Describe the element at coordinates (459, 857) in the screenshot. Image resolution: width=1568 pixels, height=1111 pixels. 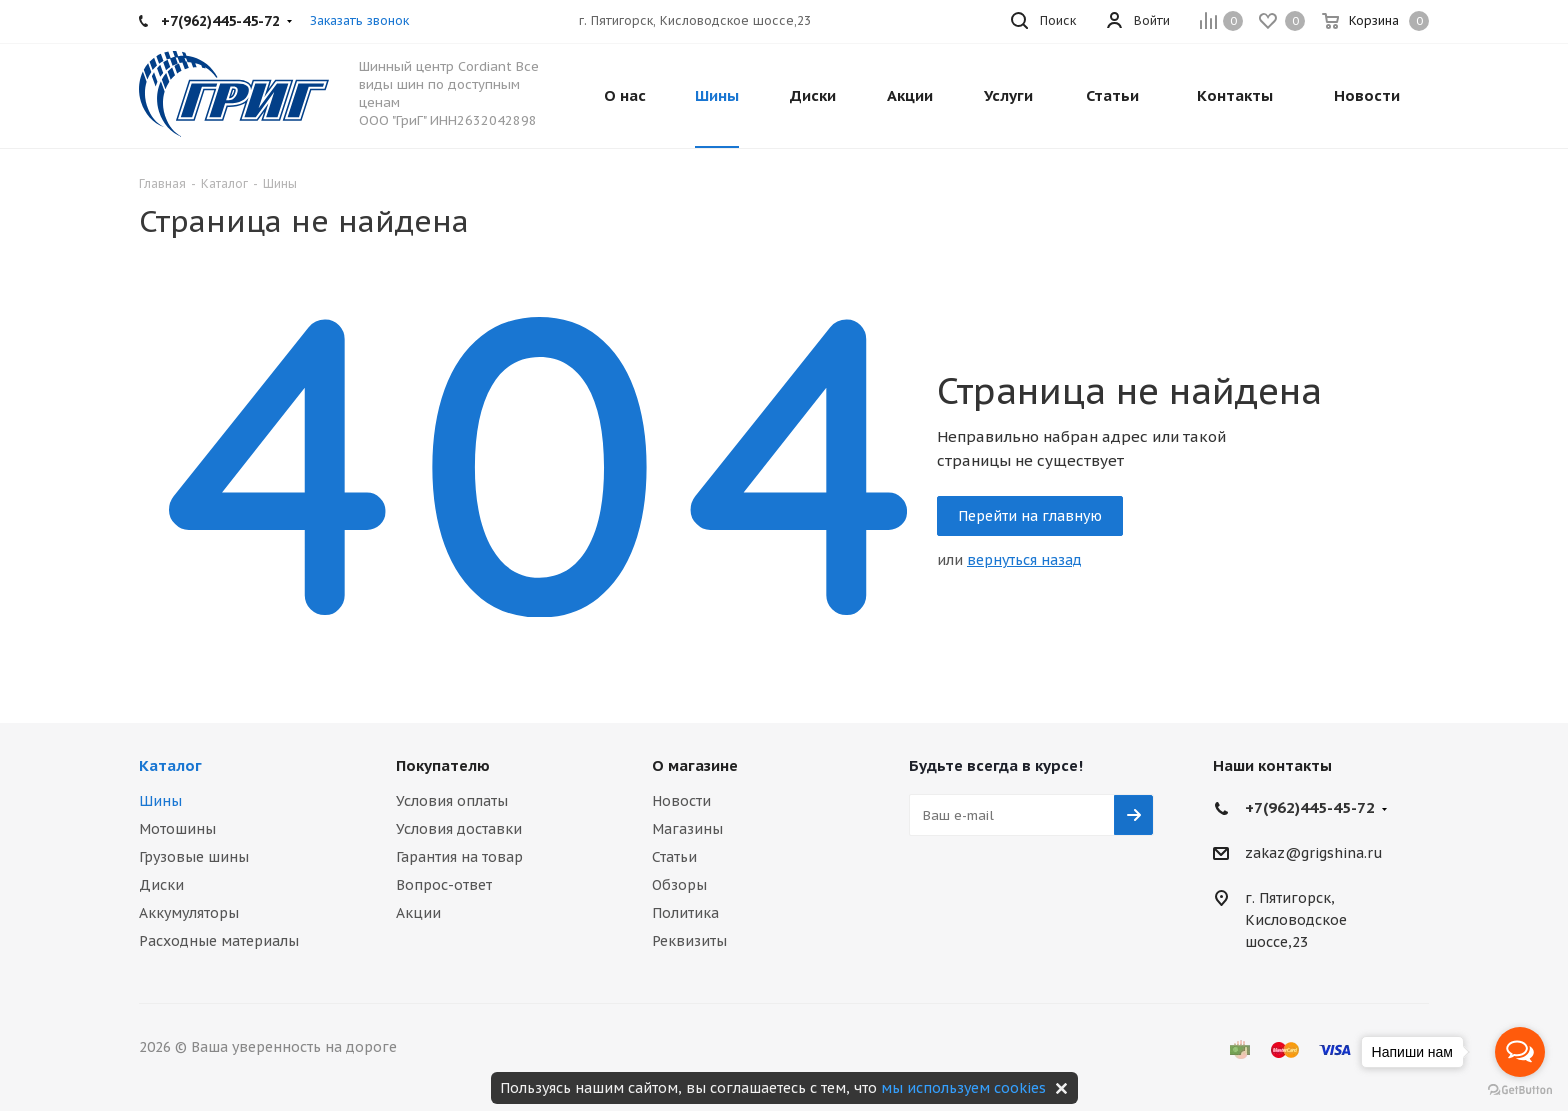
I see `Гарантия на товар` at that location.